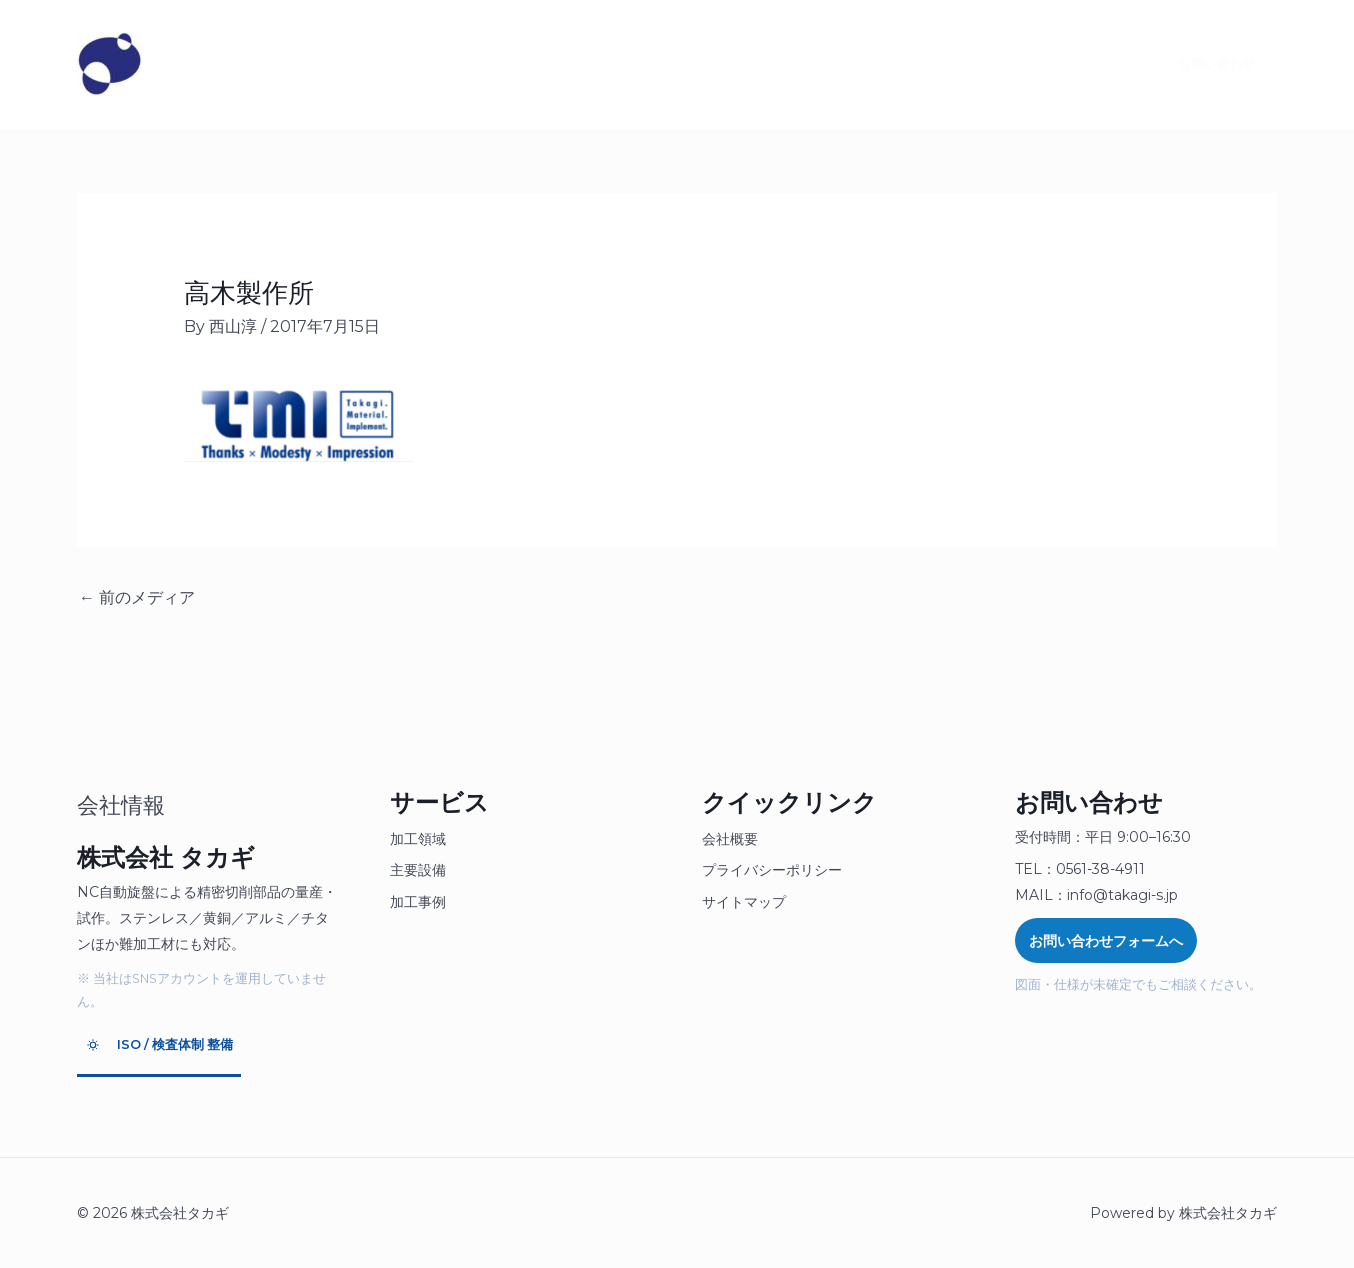 The image size is (1354, 1268). I want to click on 主要設備, so click(418, 870).